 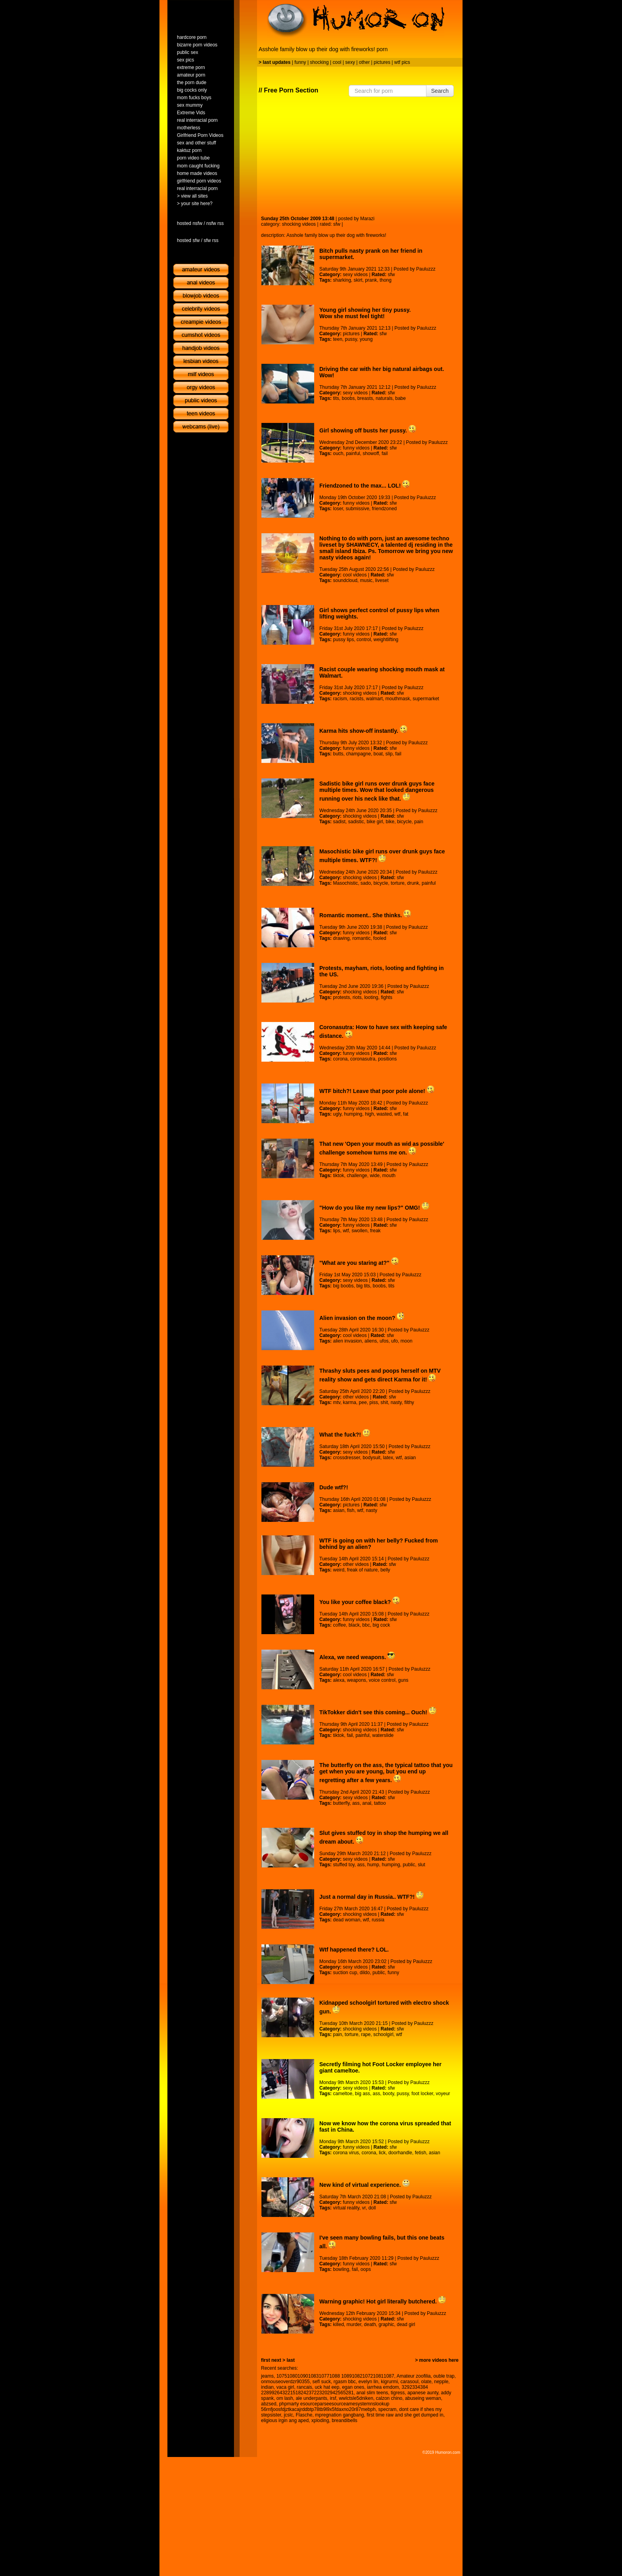 I want to click on 107510801090108310771088 10891082107210811087, so click(x=335, y=2376).